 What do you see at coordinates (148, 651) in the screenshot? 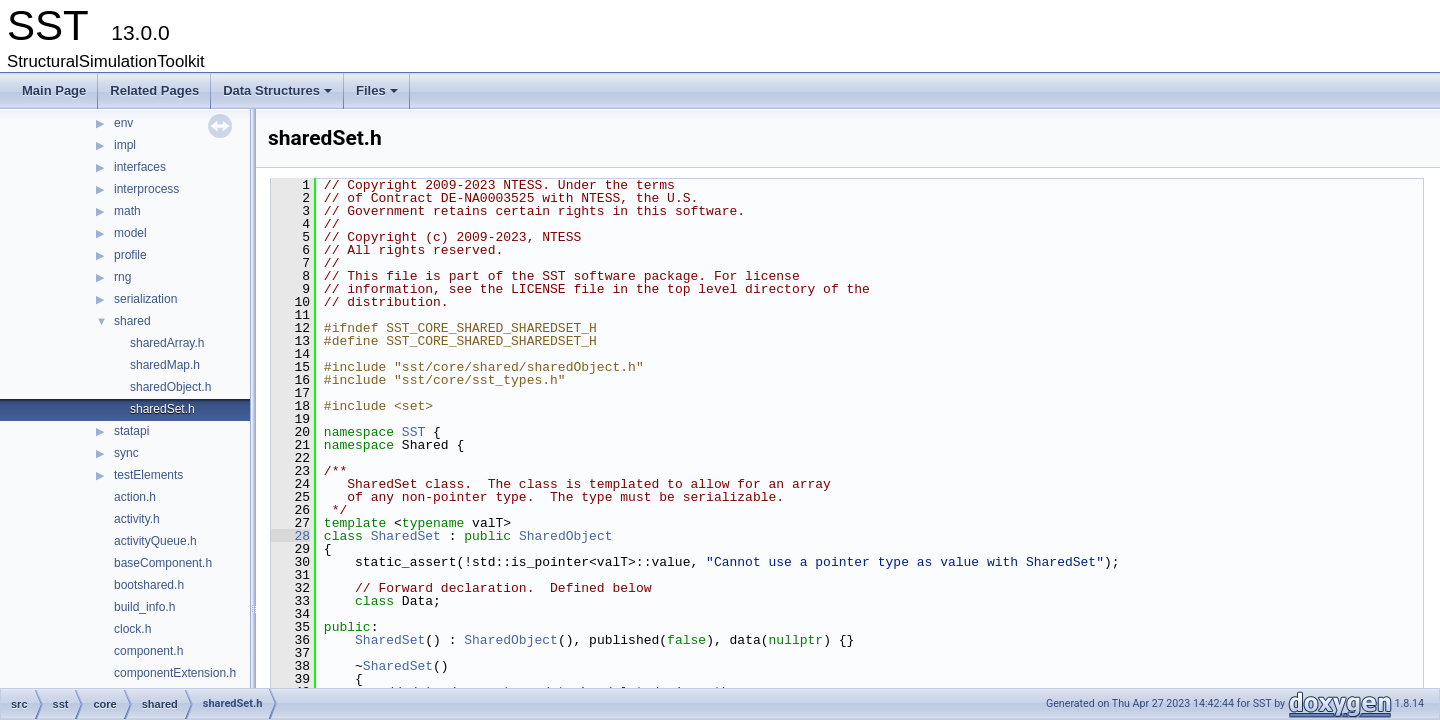
I see `component.h` at bounding box center [148, 651].